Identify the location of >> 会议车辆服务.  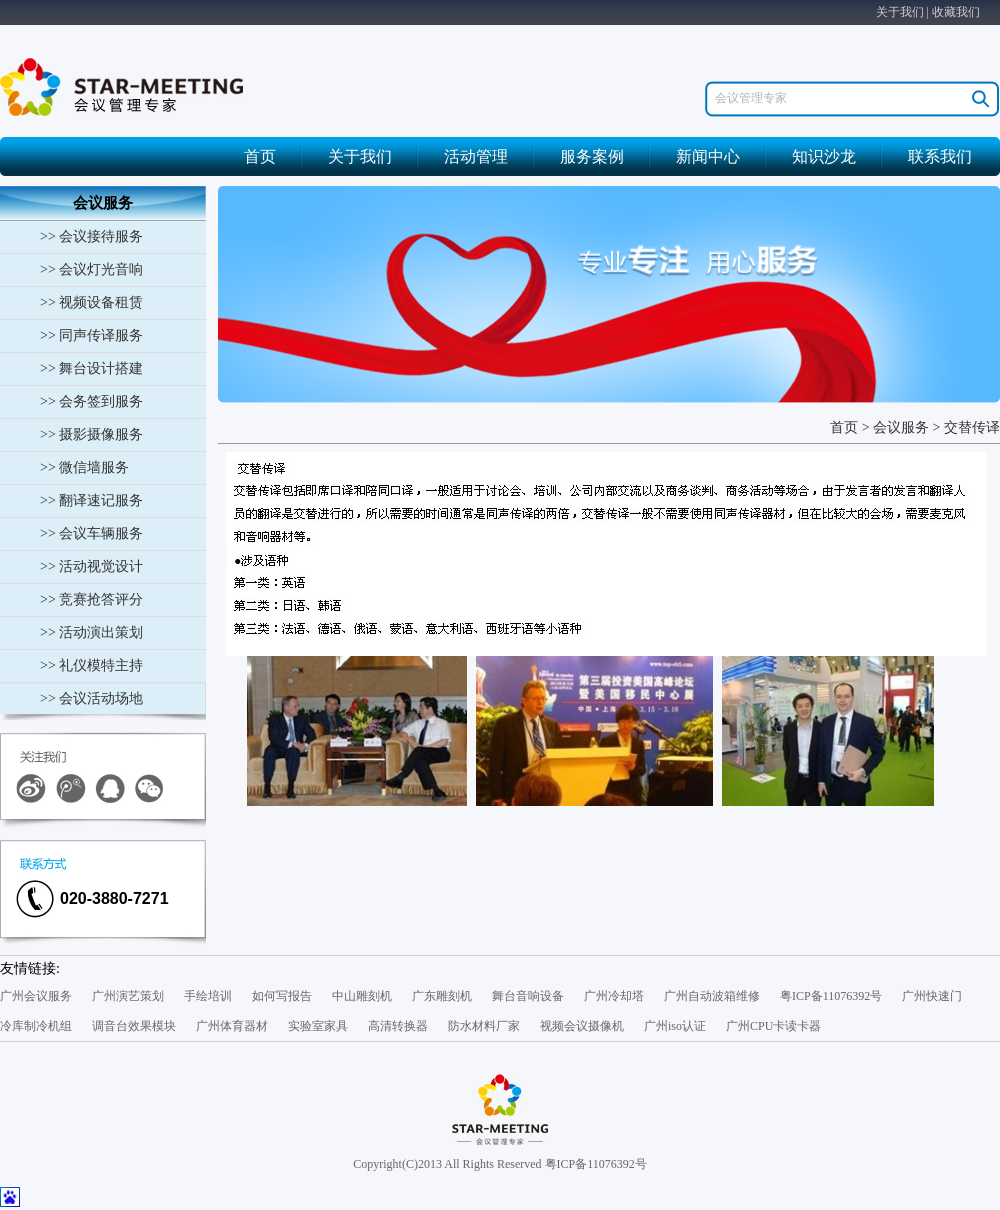
(91, 533).